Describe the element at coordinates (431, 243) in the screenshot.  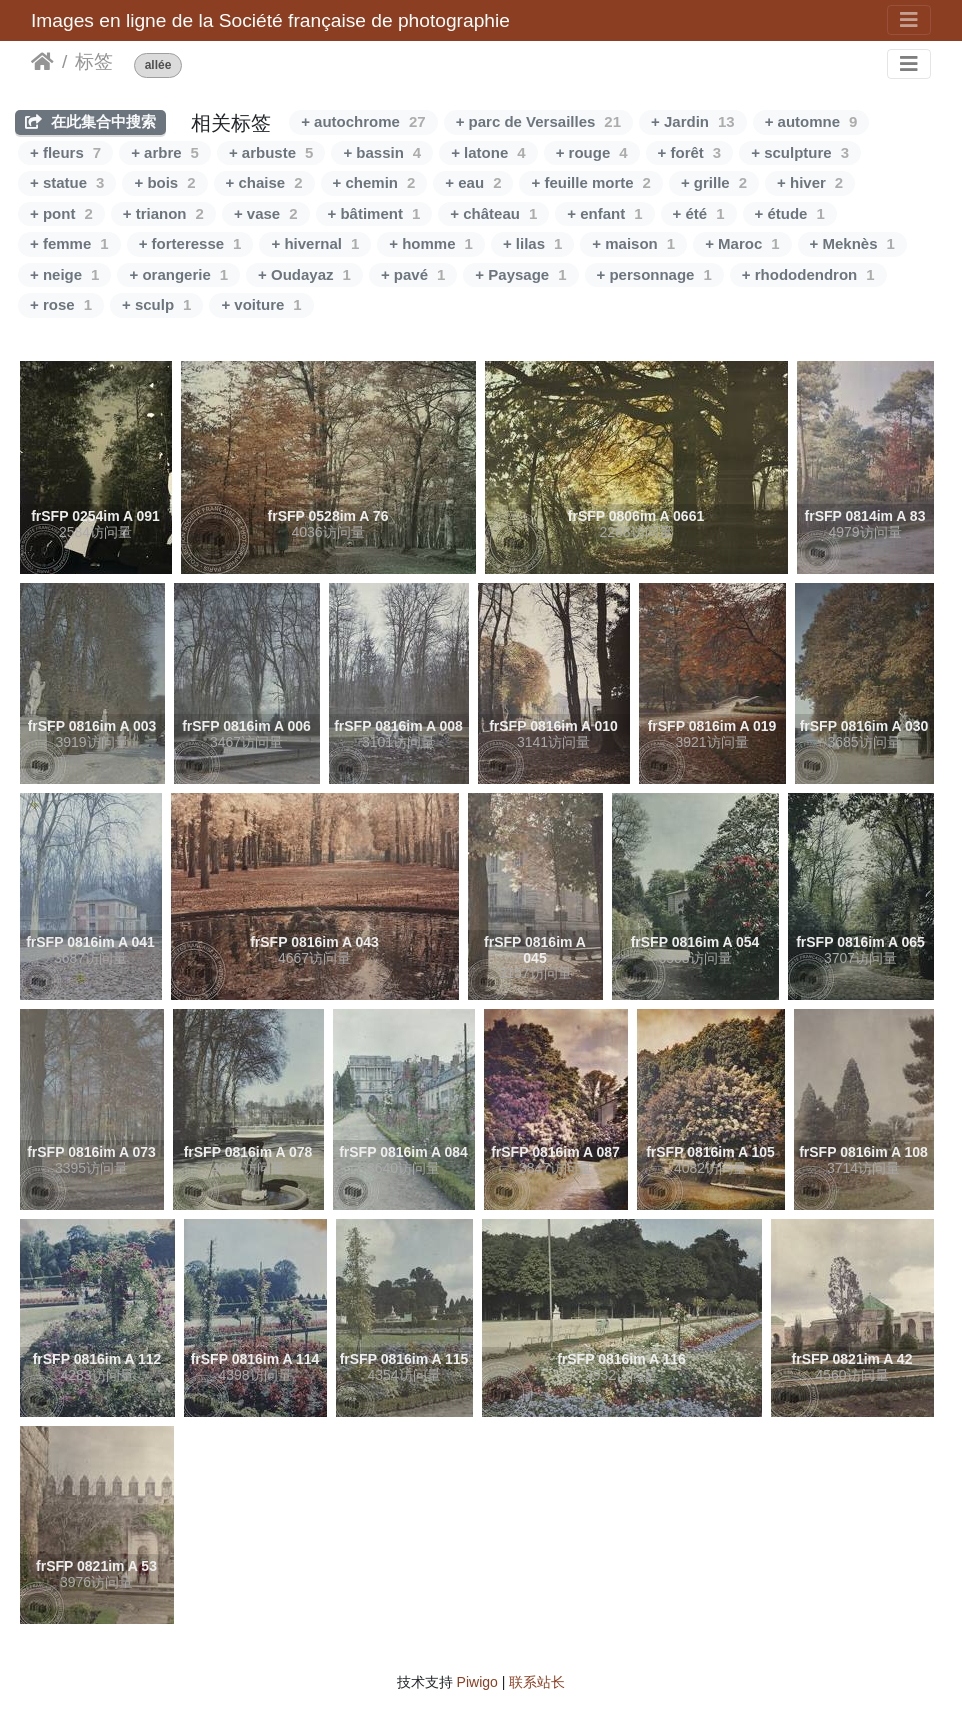
I see `+ homme` at that location.